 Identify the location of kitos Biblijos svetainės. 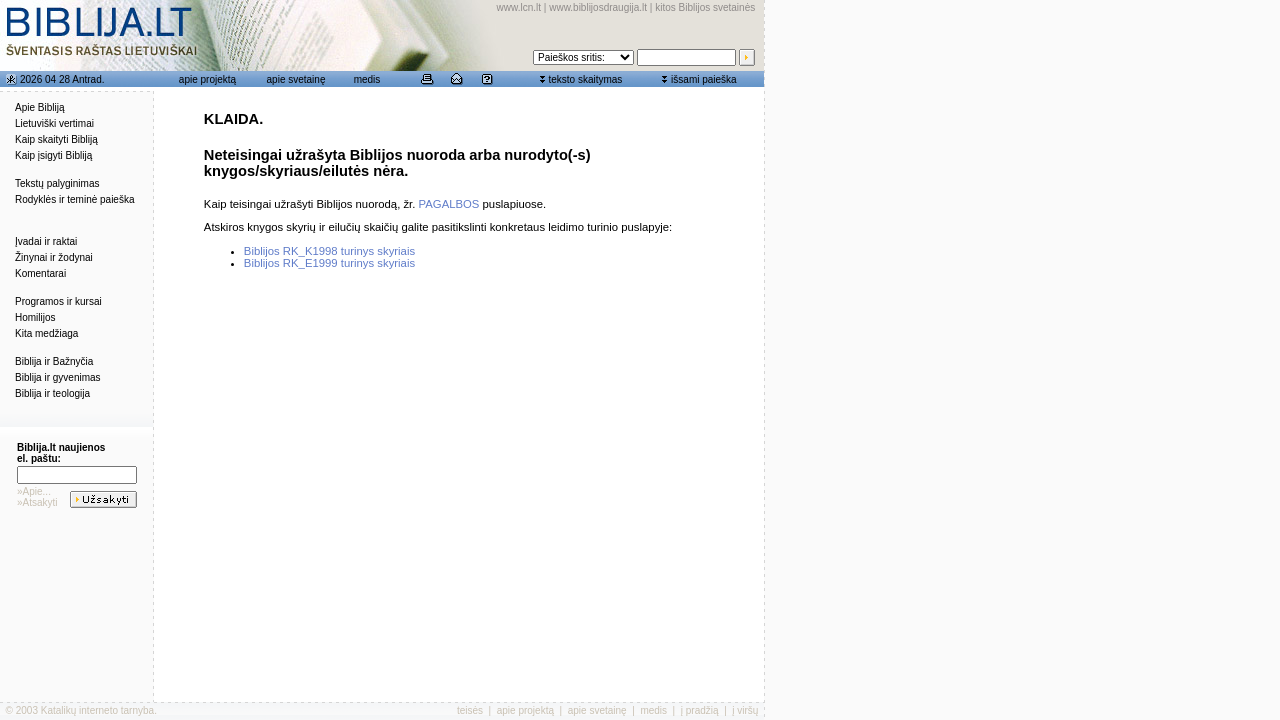
(705, 7).